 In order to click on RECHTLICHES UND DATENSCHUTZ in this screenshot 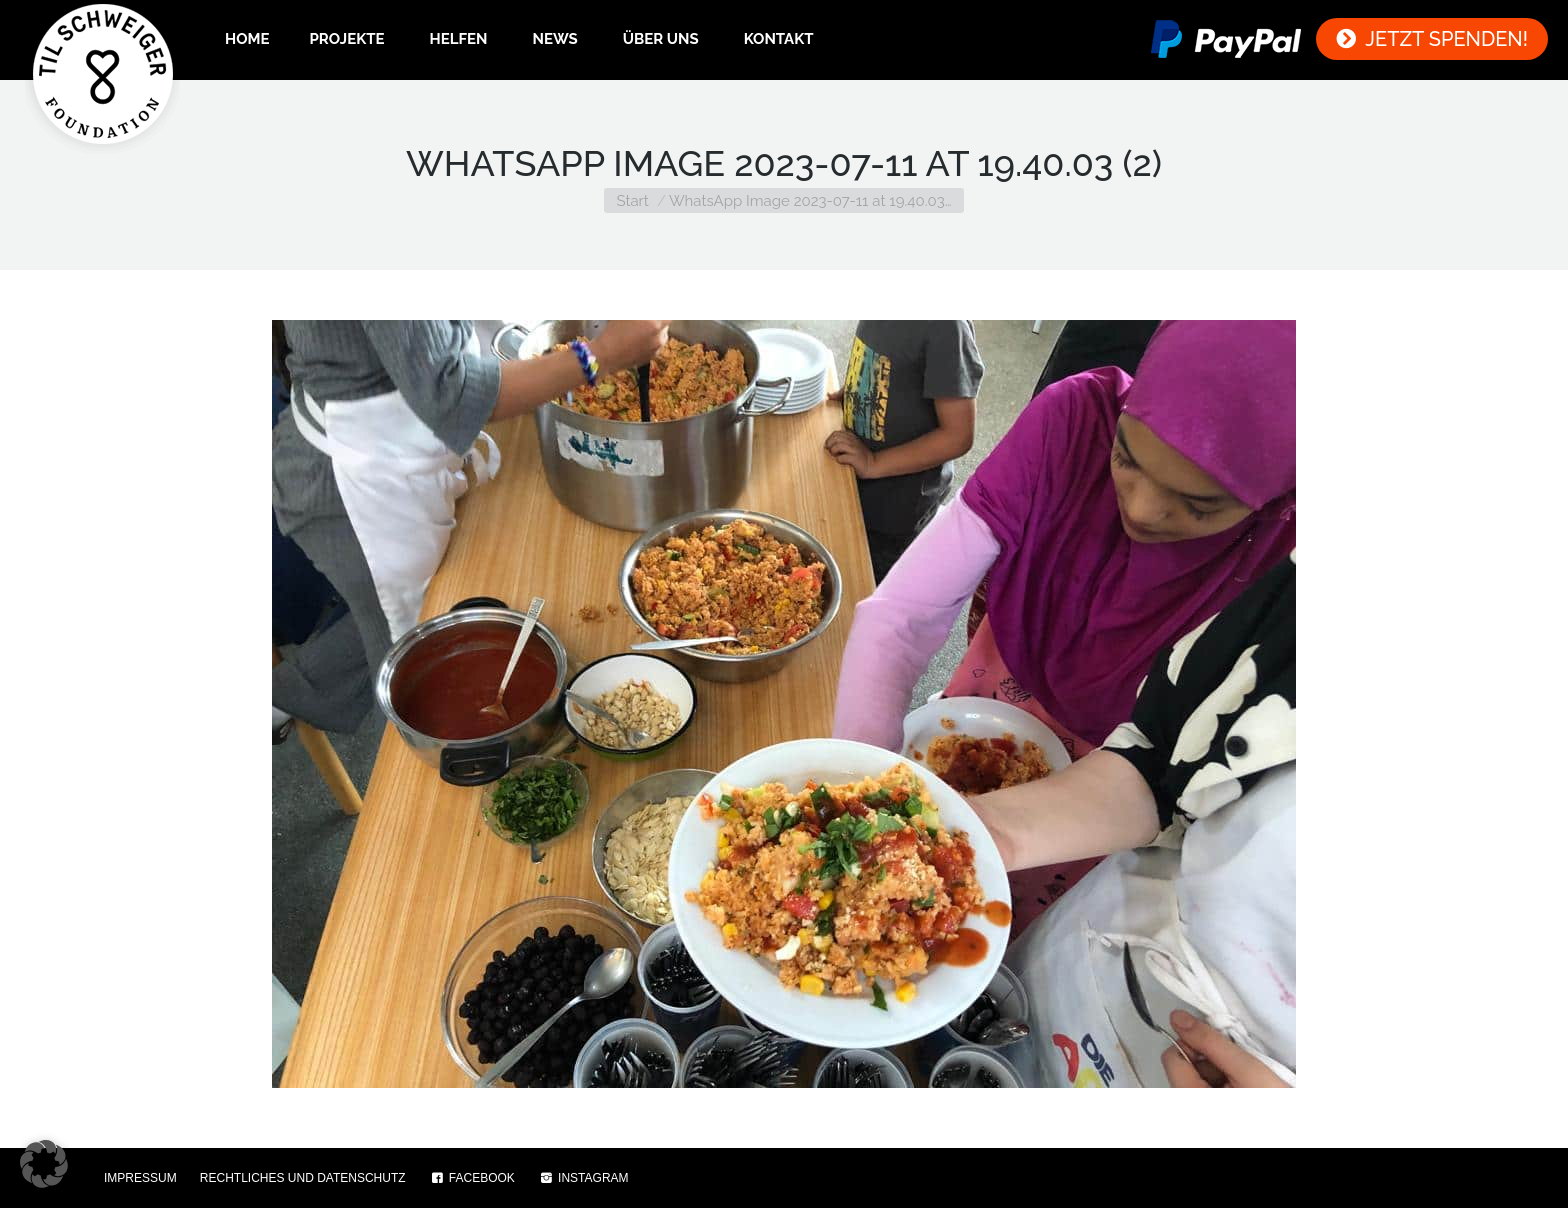, I will do `click(303, 1178)`.